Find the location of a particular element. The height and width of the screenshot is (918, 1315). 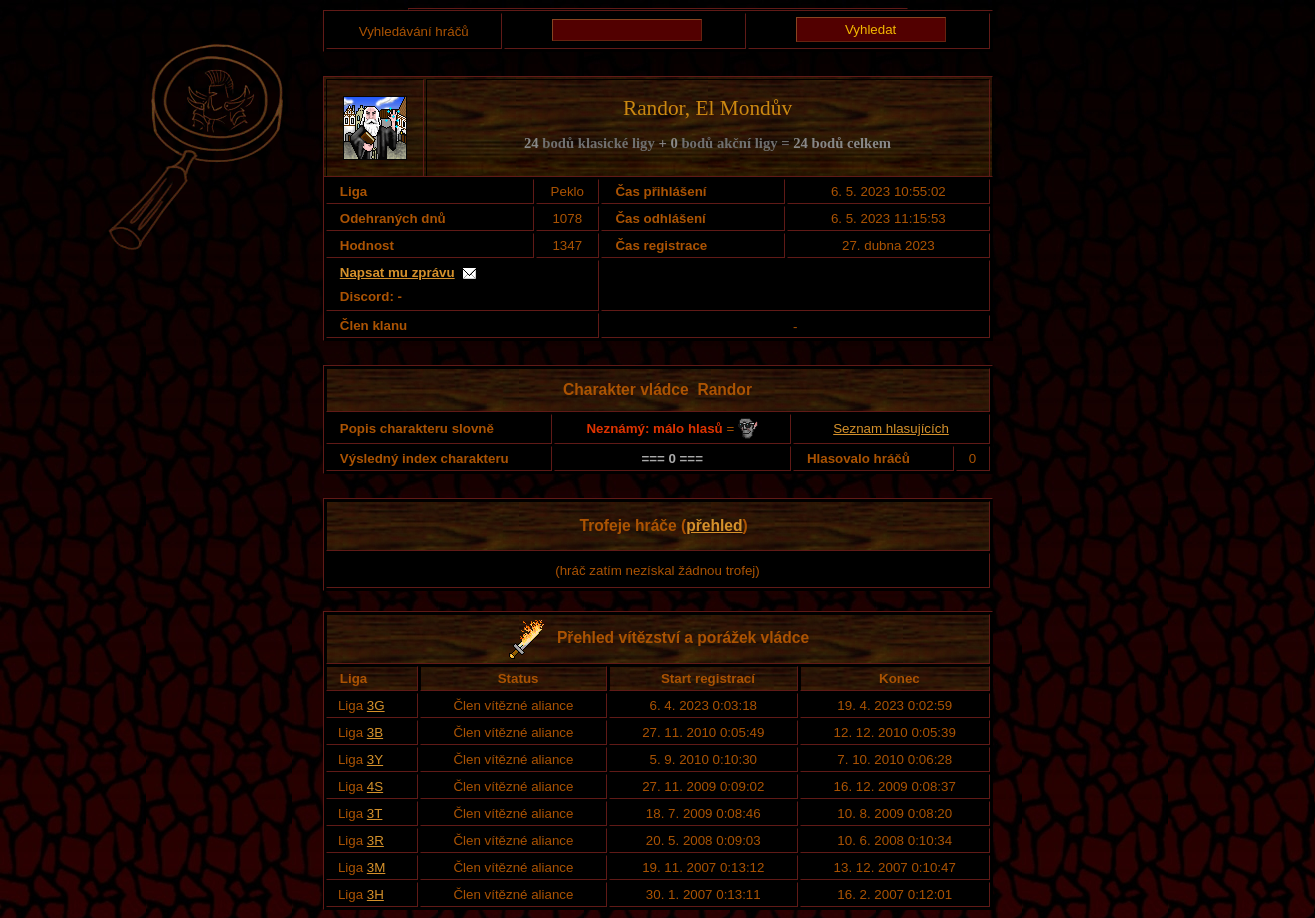

4S is located at coordinates (375, 786).